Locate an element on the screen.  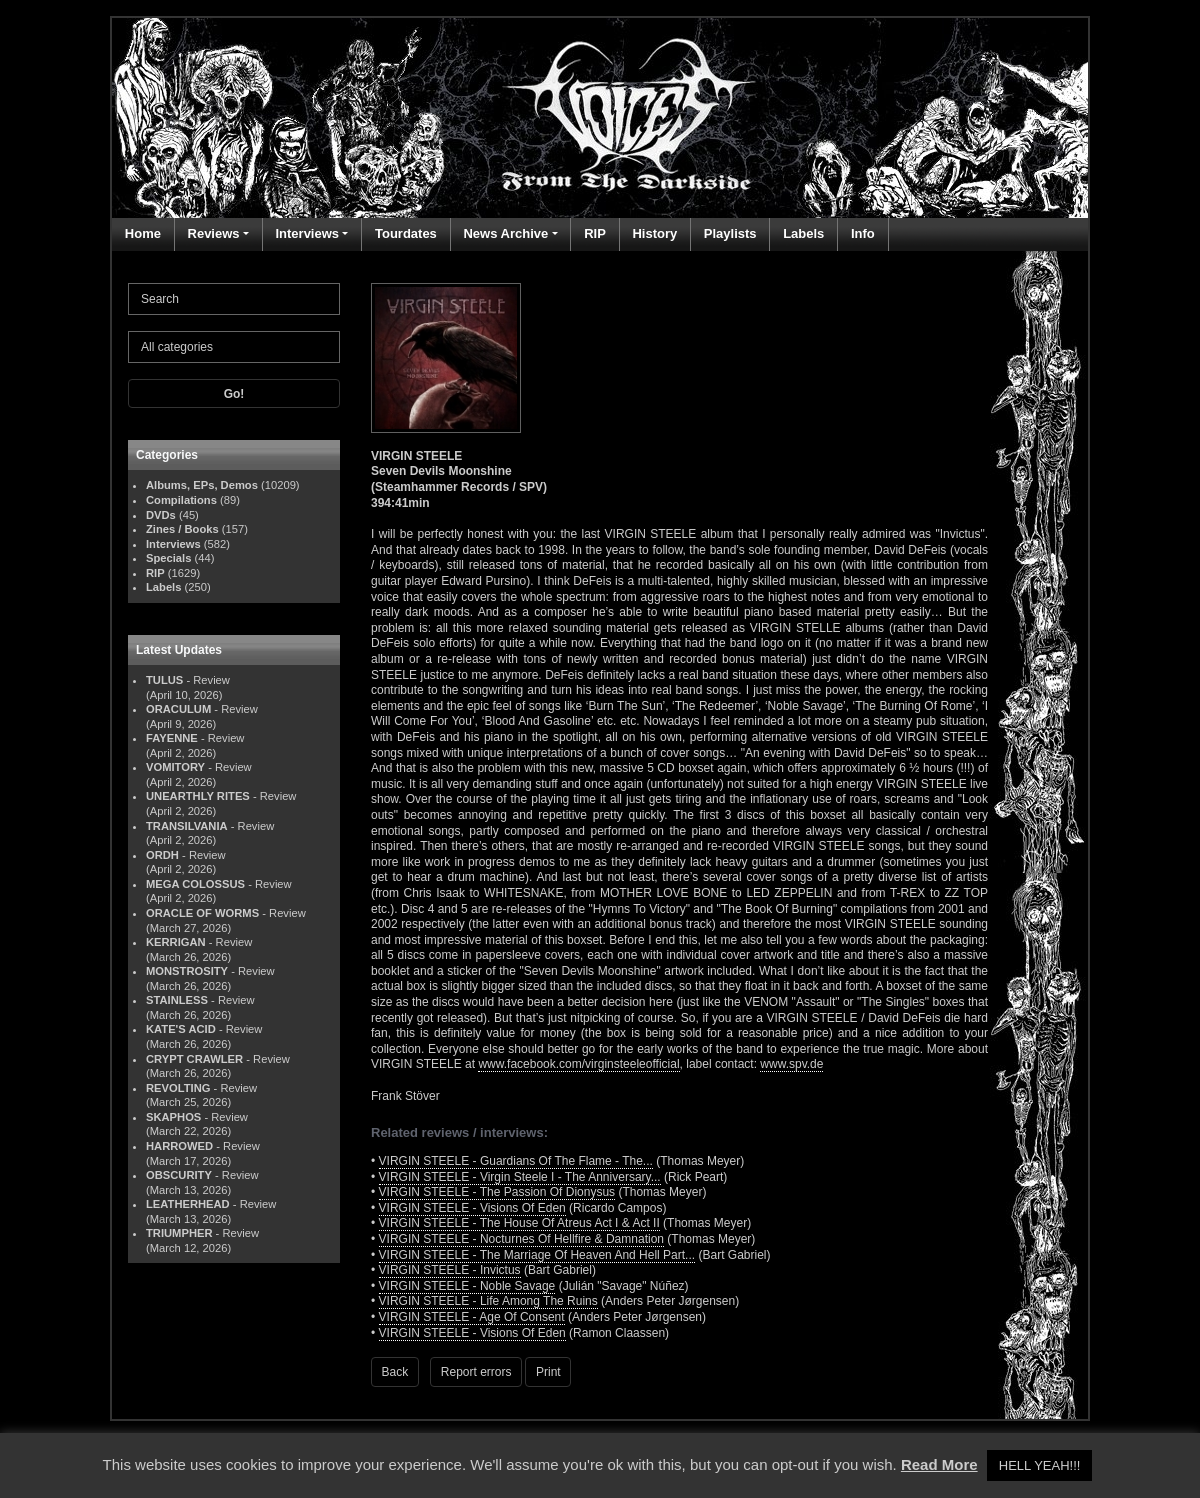
VOMITORY is located at coordinates (175, 767).